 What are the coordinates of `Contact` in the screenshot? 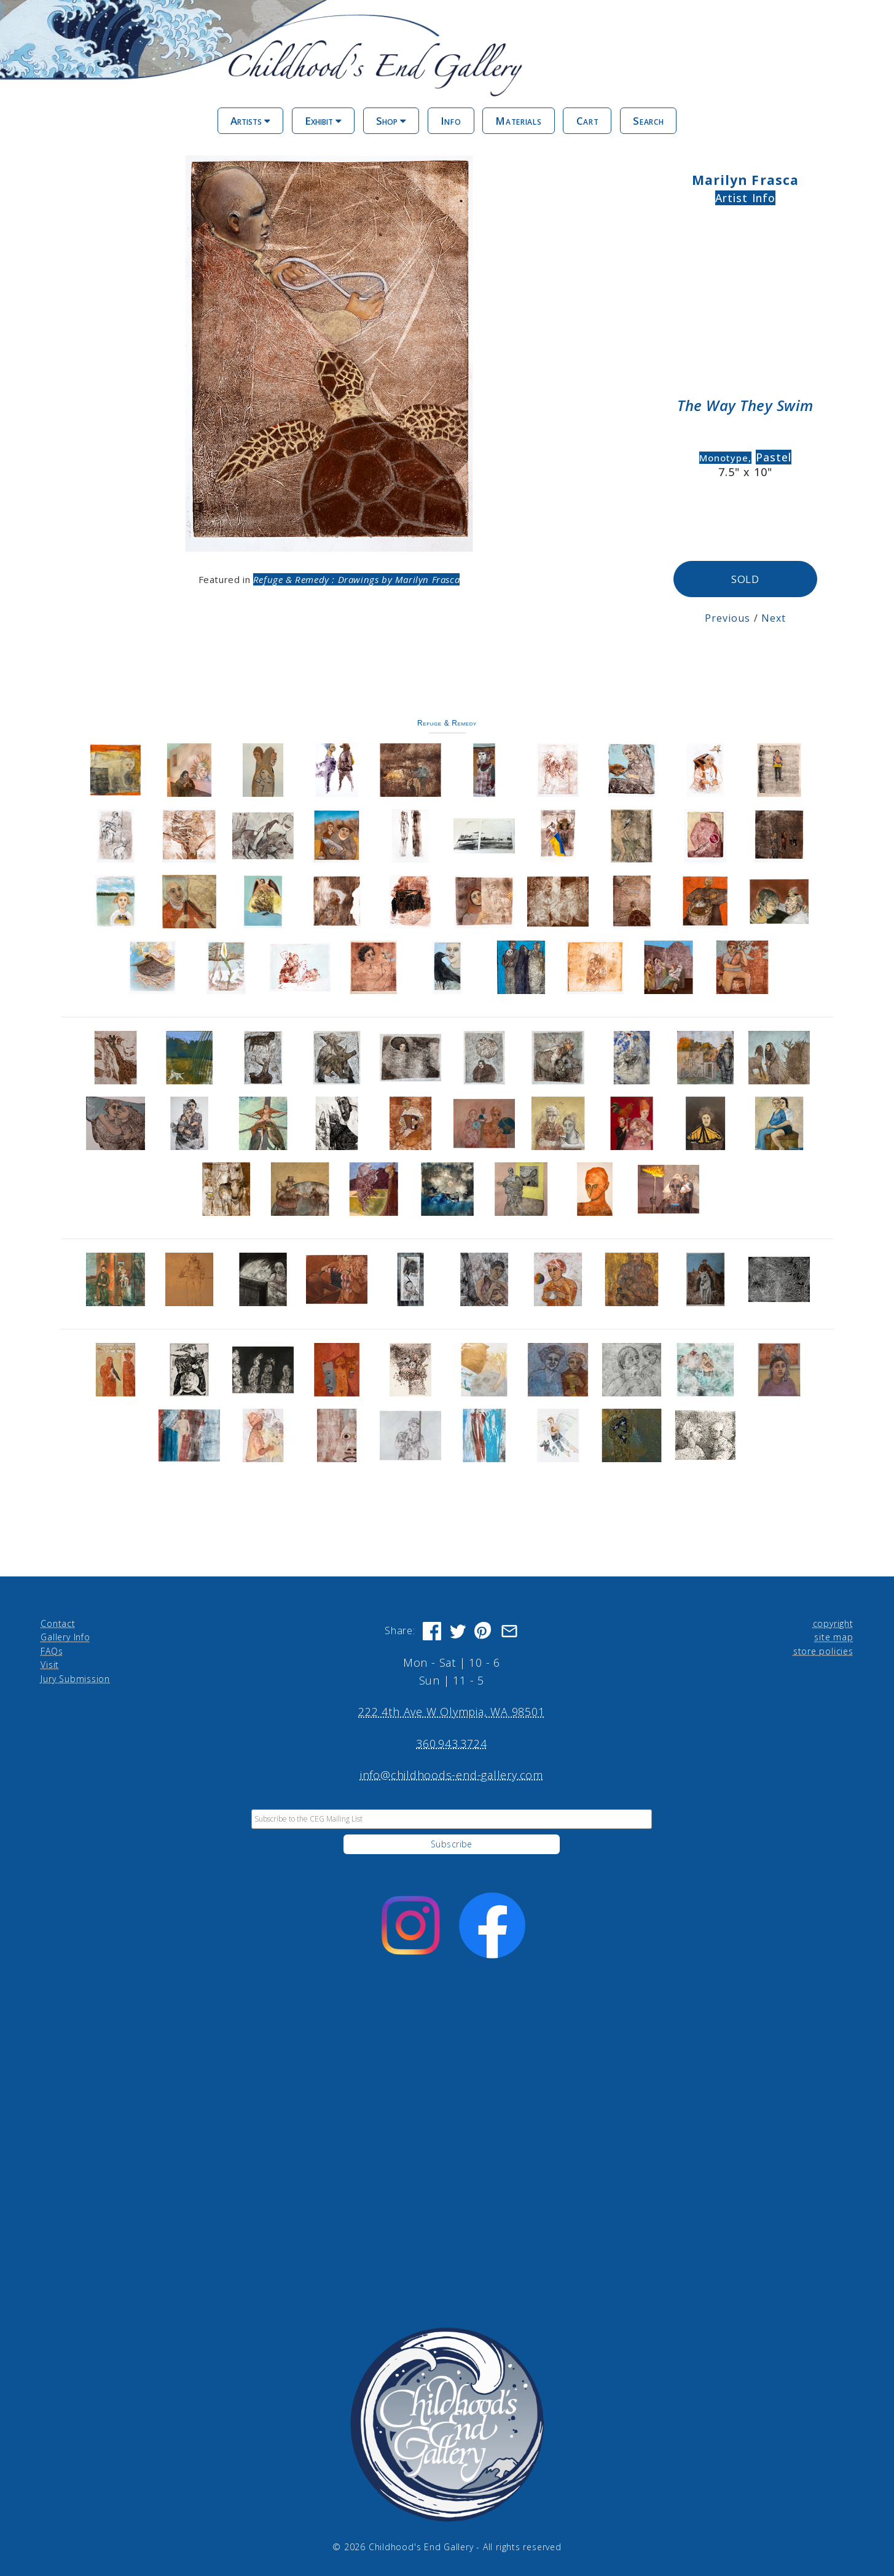 It's located at (58, 1623).